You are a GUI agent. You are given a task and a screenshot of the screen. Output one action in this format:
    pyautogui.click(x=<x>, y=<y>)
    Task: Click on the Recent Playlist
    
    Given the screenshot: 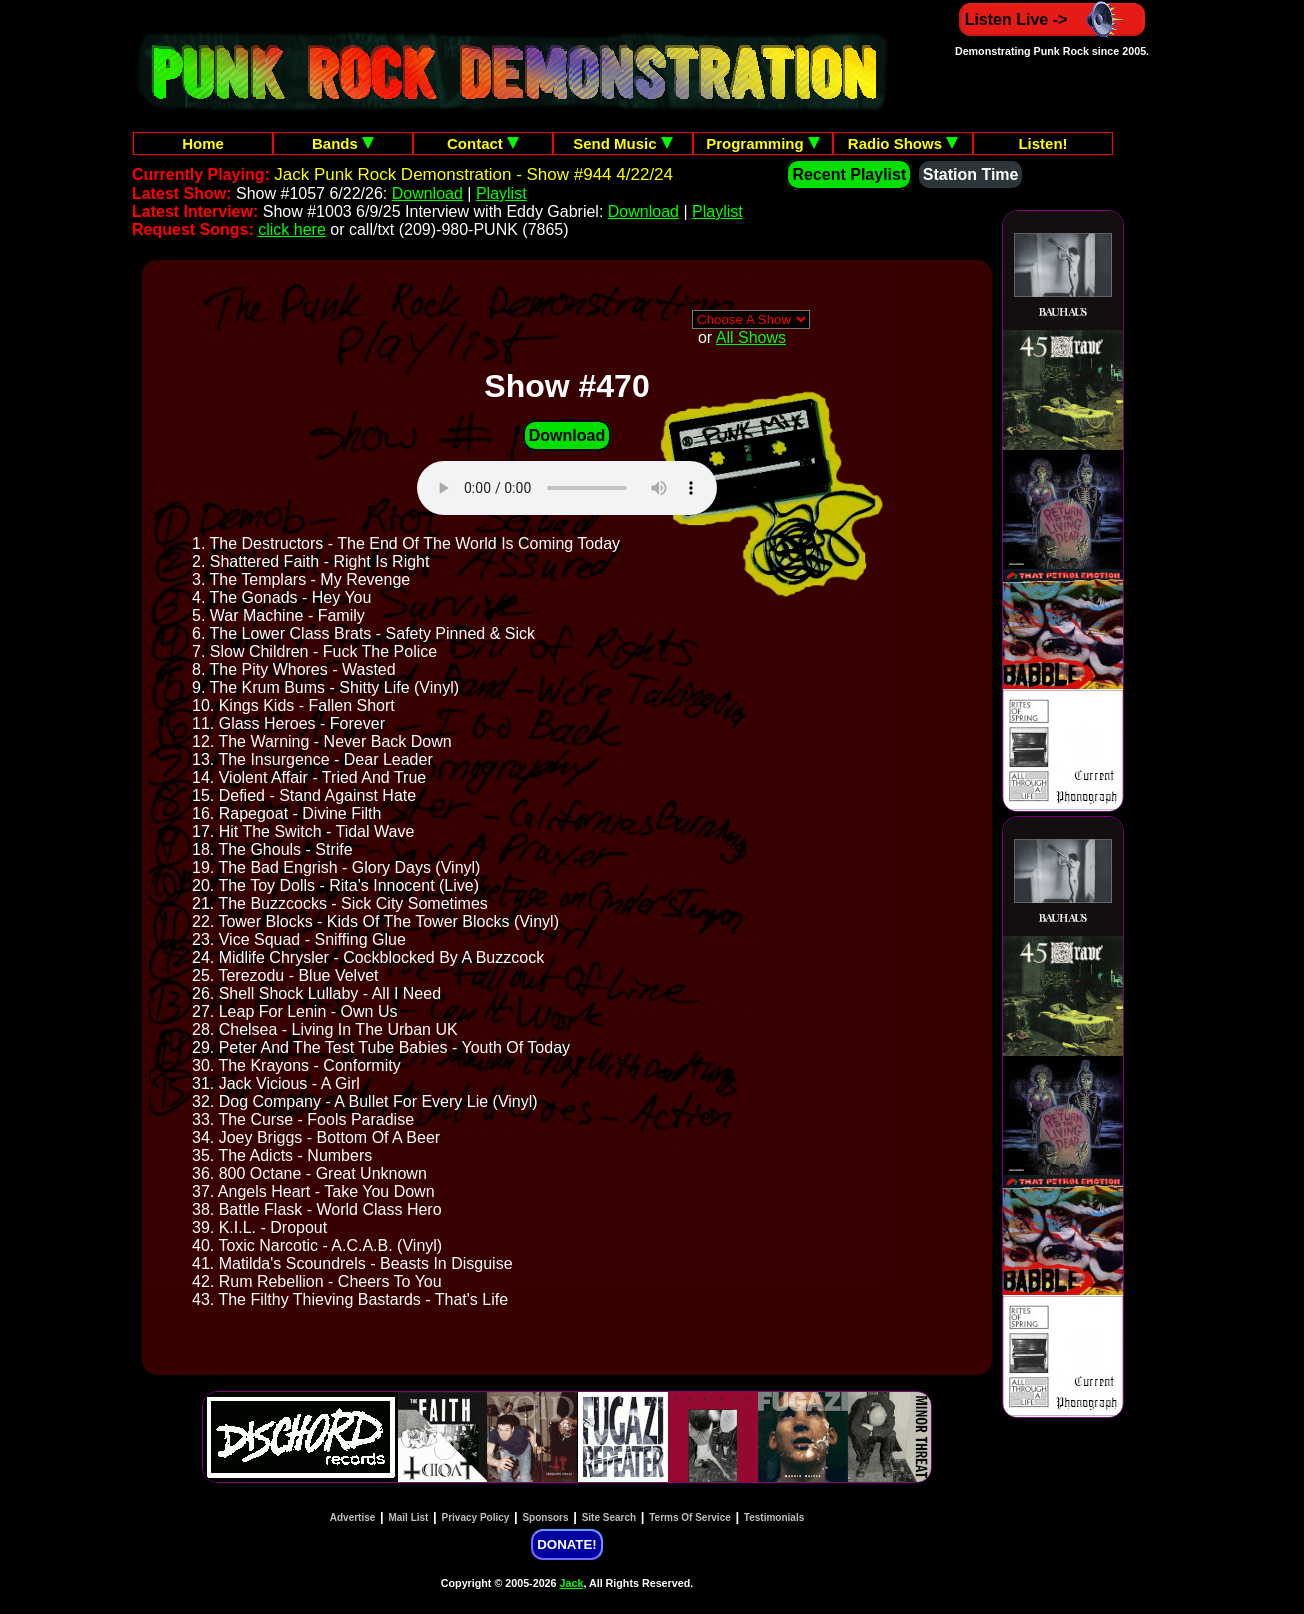 What is the action you would take?
    pyautogui.click(x=849, y=174)
    